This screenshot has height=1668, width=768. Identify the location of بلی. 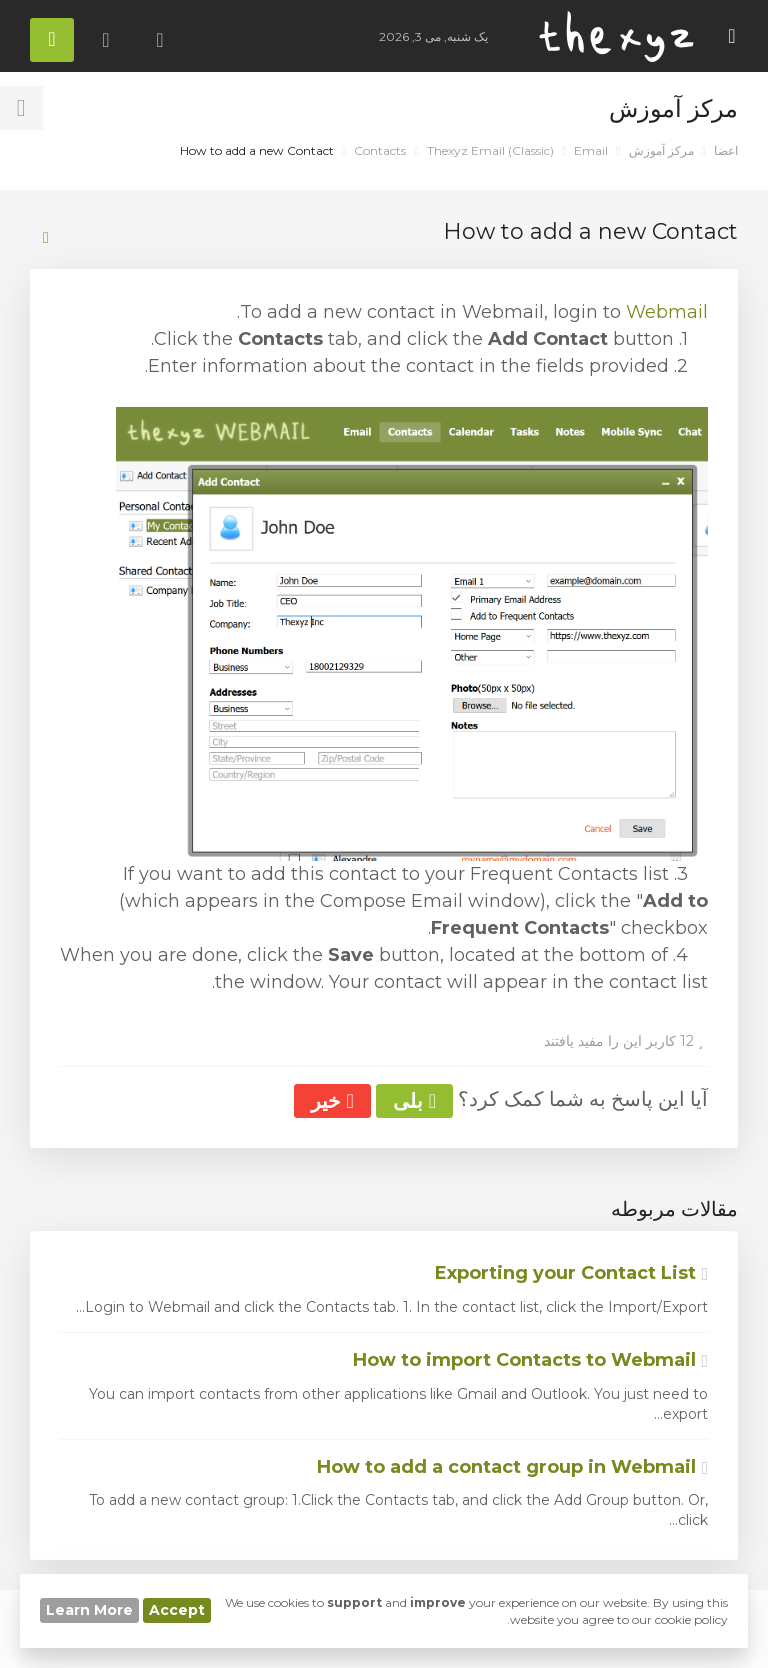
(414, 1101).